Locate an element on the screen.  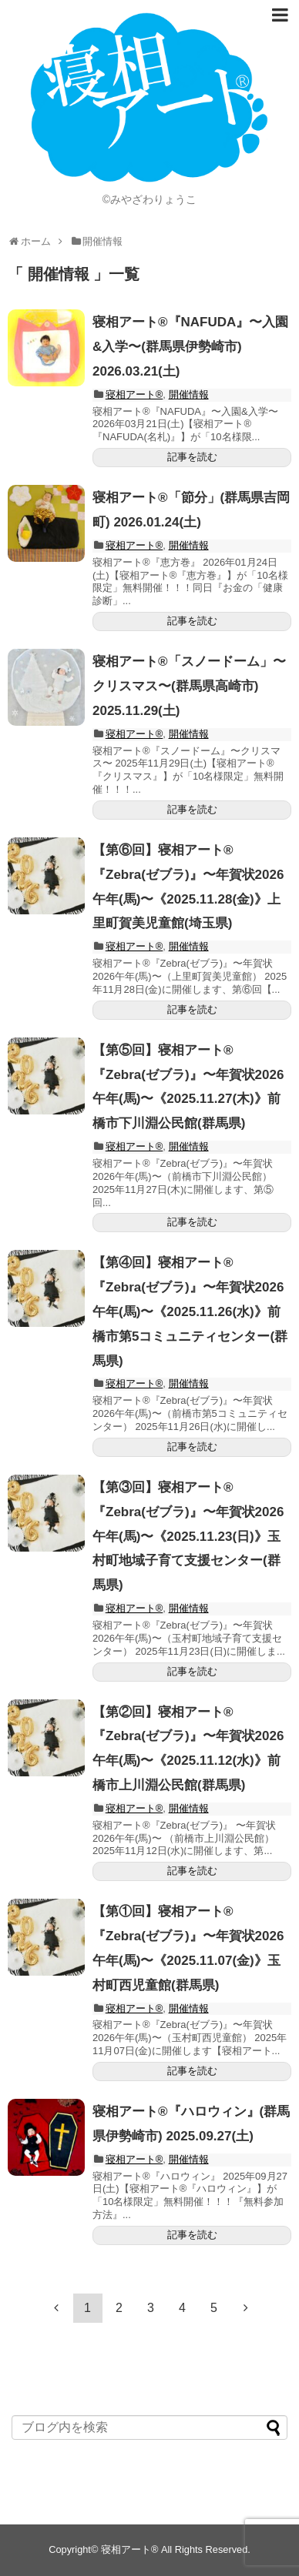
【第③回】寝相アート®︎『Zebra(ゼブラ)』〜年賀状2026午年(馬)〜《2025.11.23(日)》玉村町地域子育て支援センター(群馬県) is located at coordinates (188, 1536).